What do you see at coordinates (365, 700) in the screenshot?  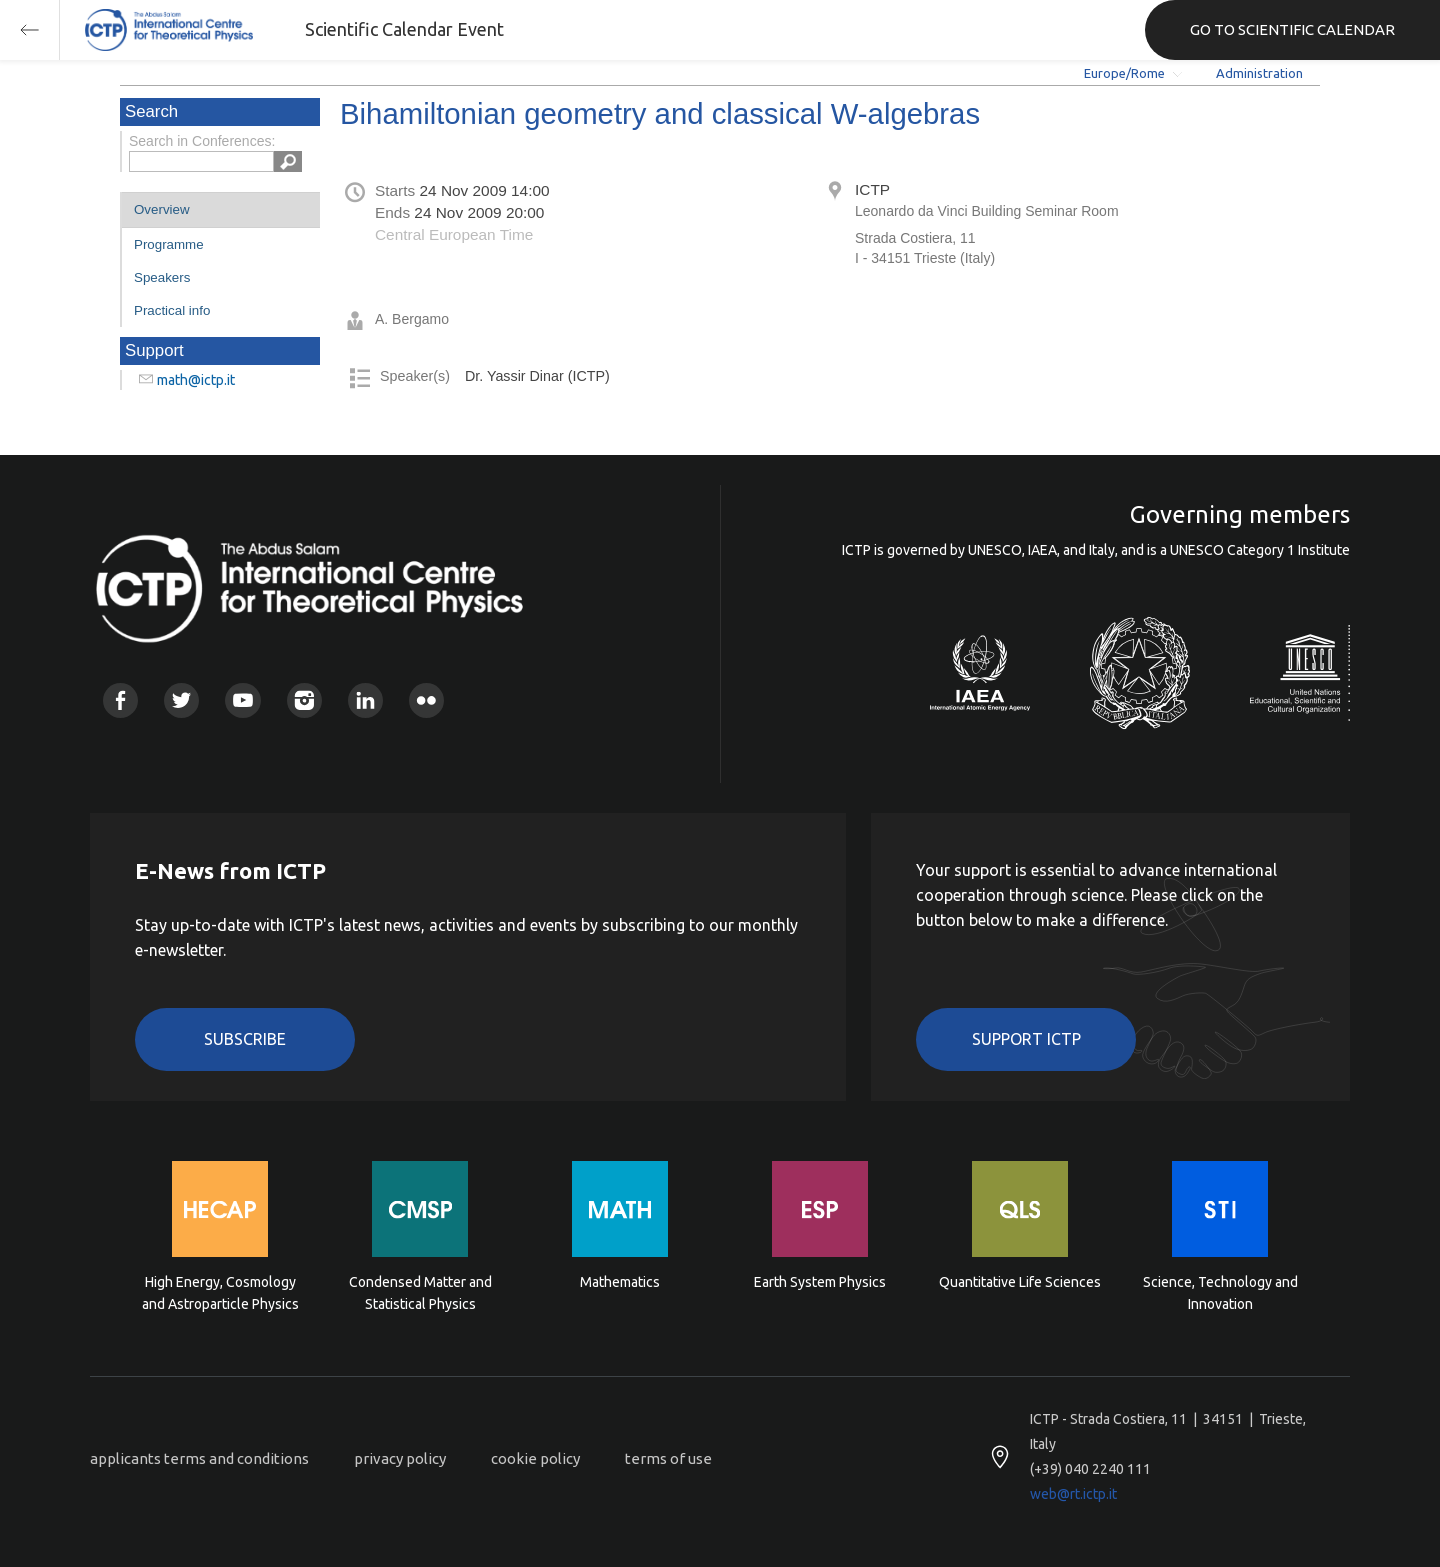 I see `Linkedin` at bounding box center [365, 700].